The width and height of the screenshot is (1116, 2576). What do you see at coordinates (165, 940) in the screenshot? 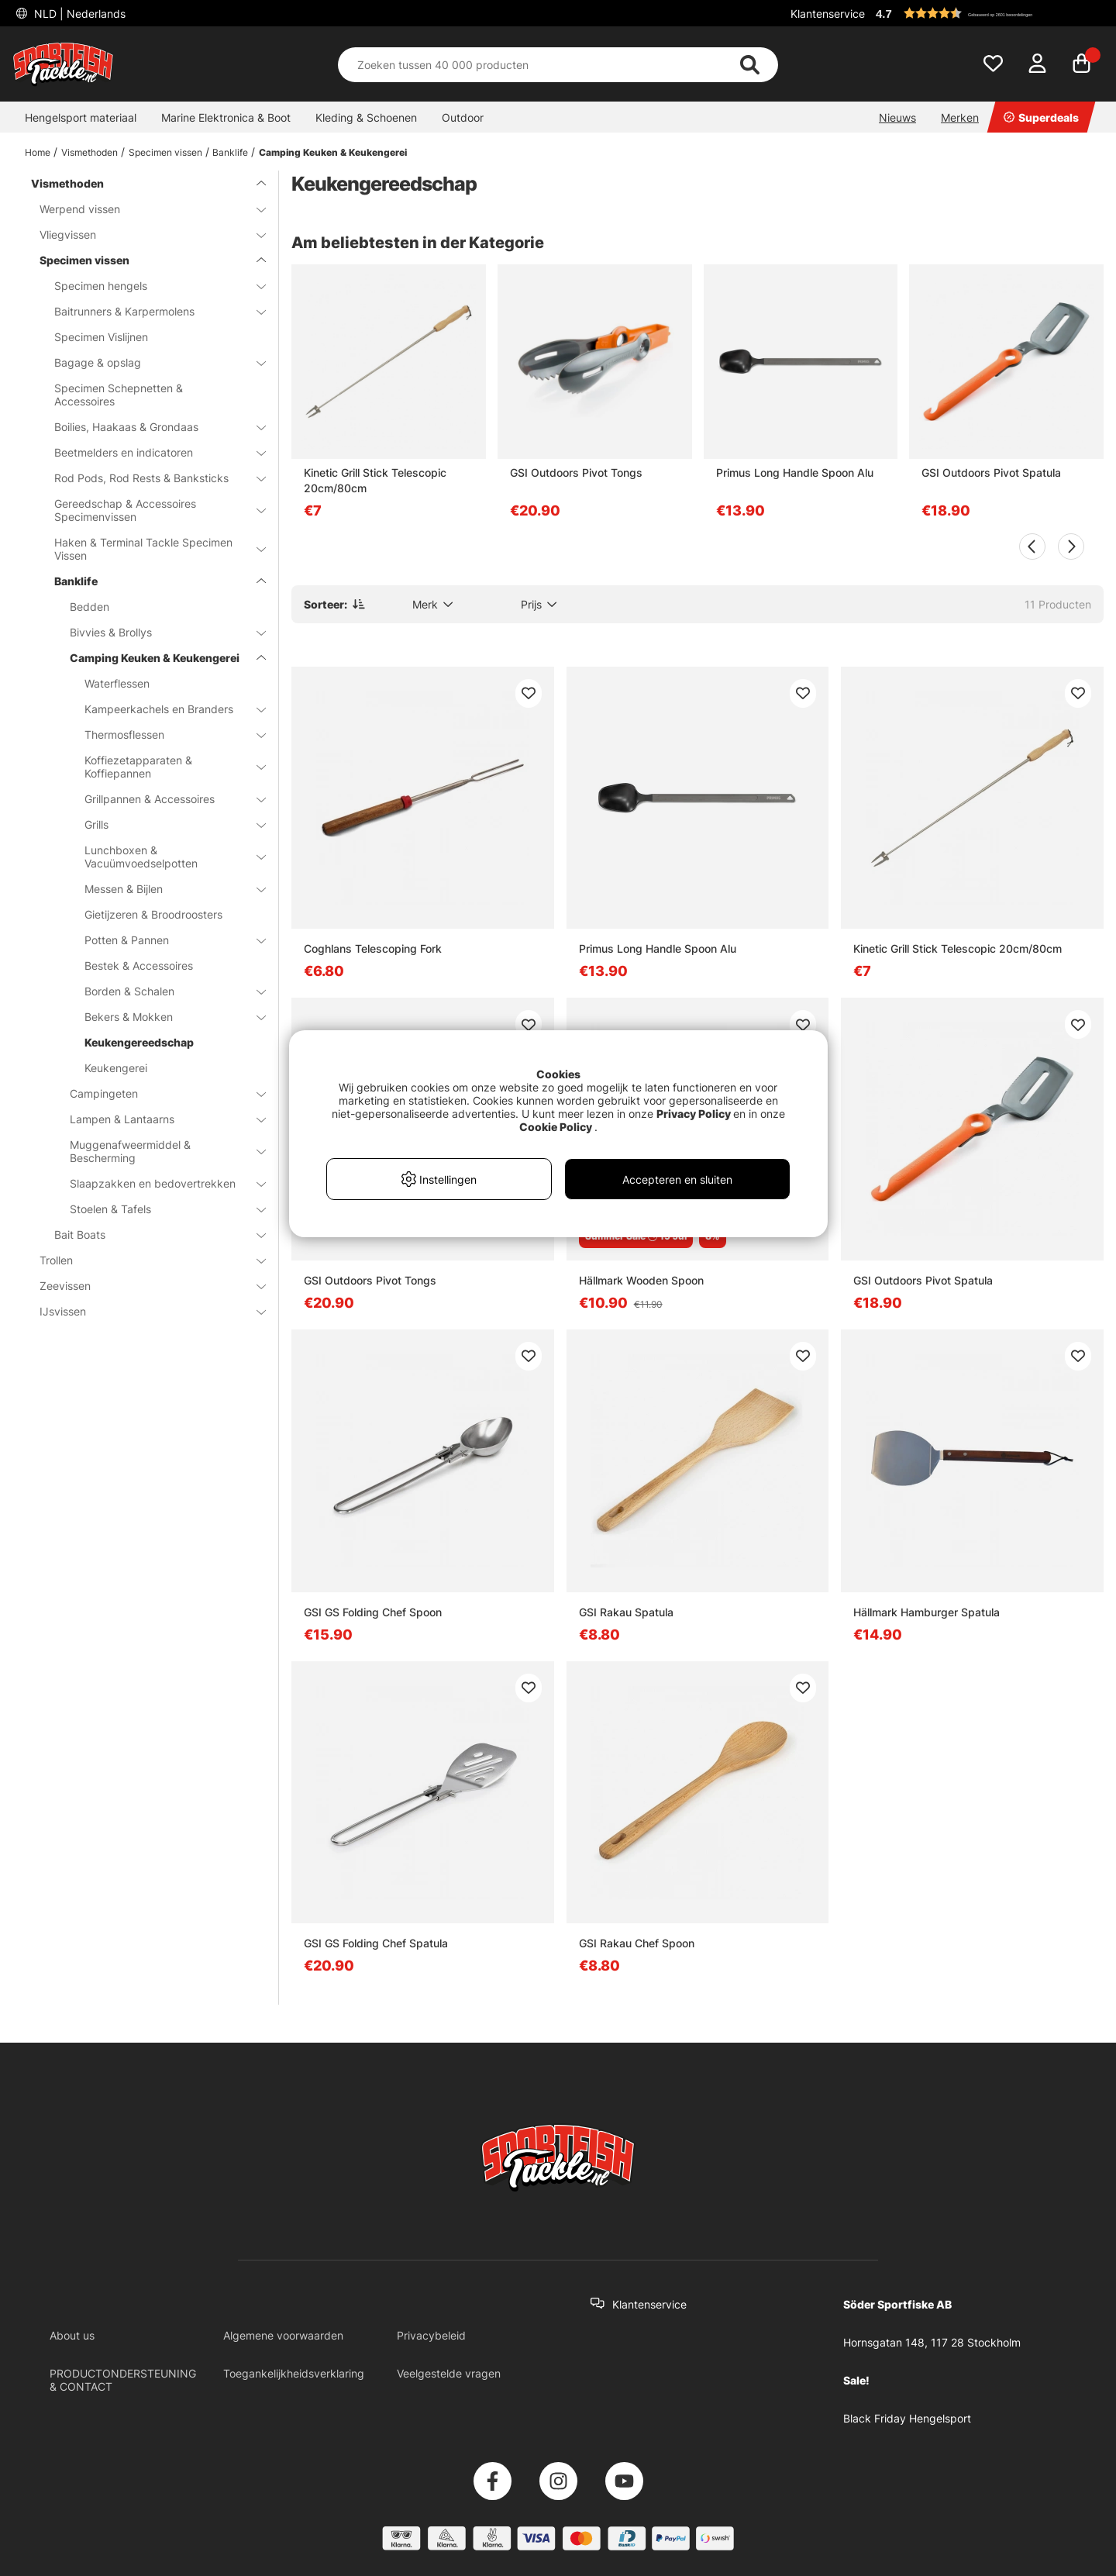
I see `Potten & Pannen` at bounding box center [165, 940].